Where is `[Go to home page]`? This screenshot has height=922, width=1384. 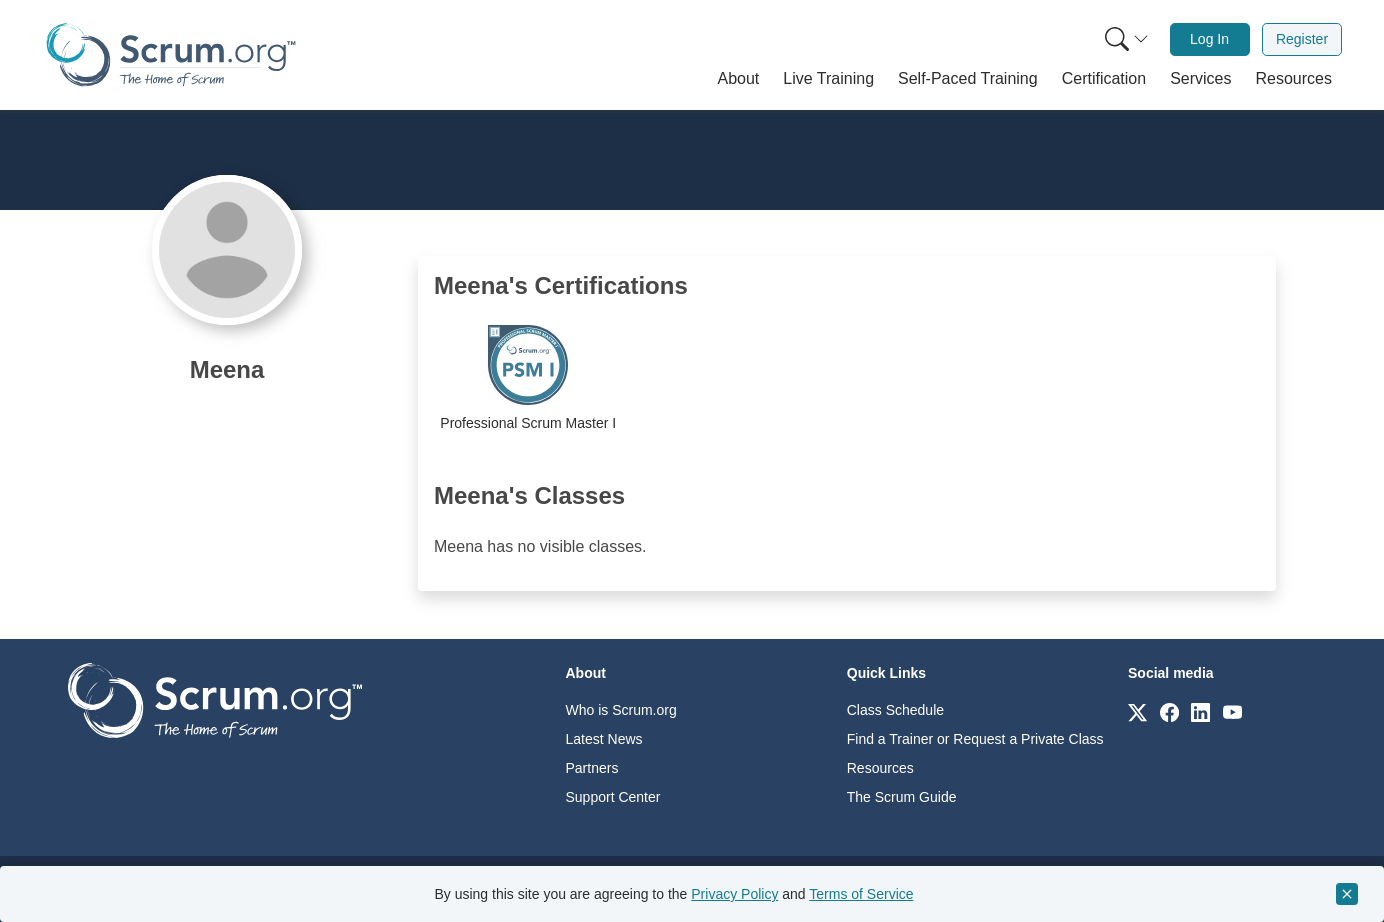 [Go to home page] is located at coordinates (215, 699).